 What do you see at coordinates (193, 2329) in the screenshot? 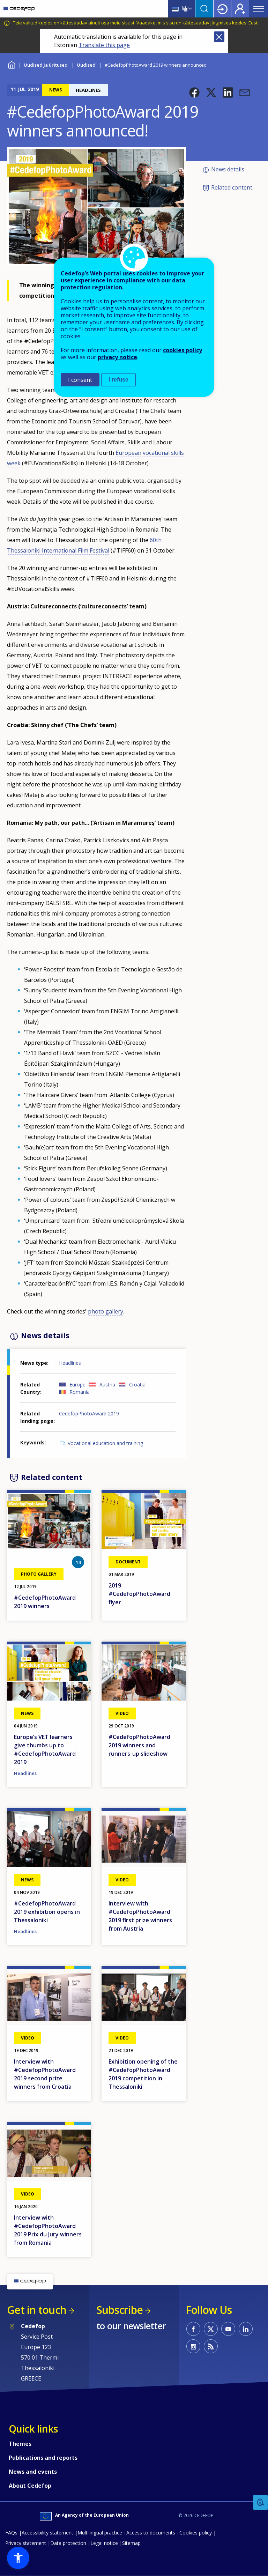
I see `CEDEFOP on Facebook` at bounding box center [193, 2329].